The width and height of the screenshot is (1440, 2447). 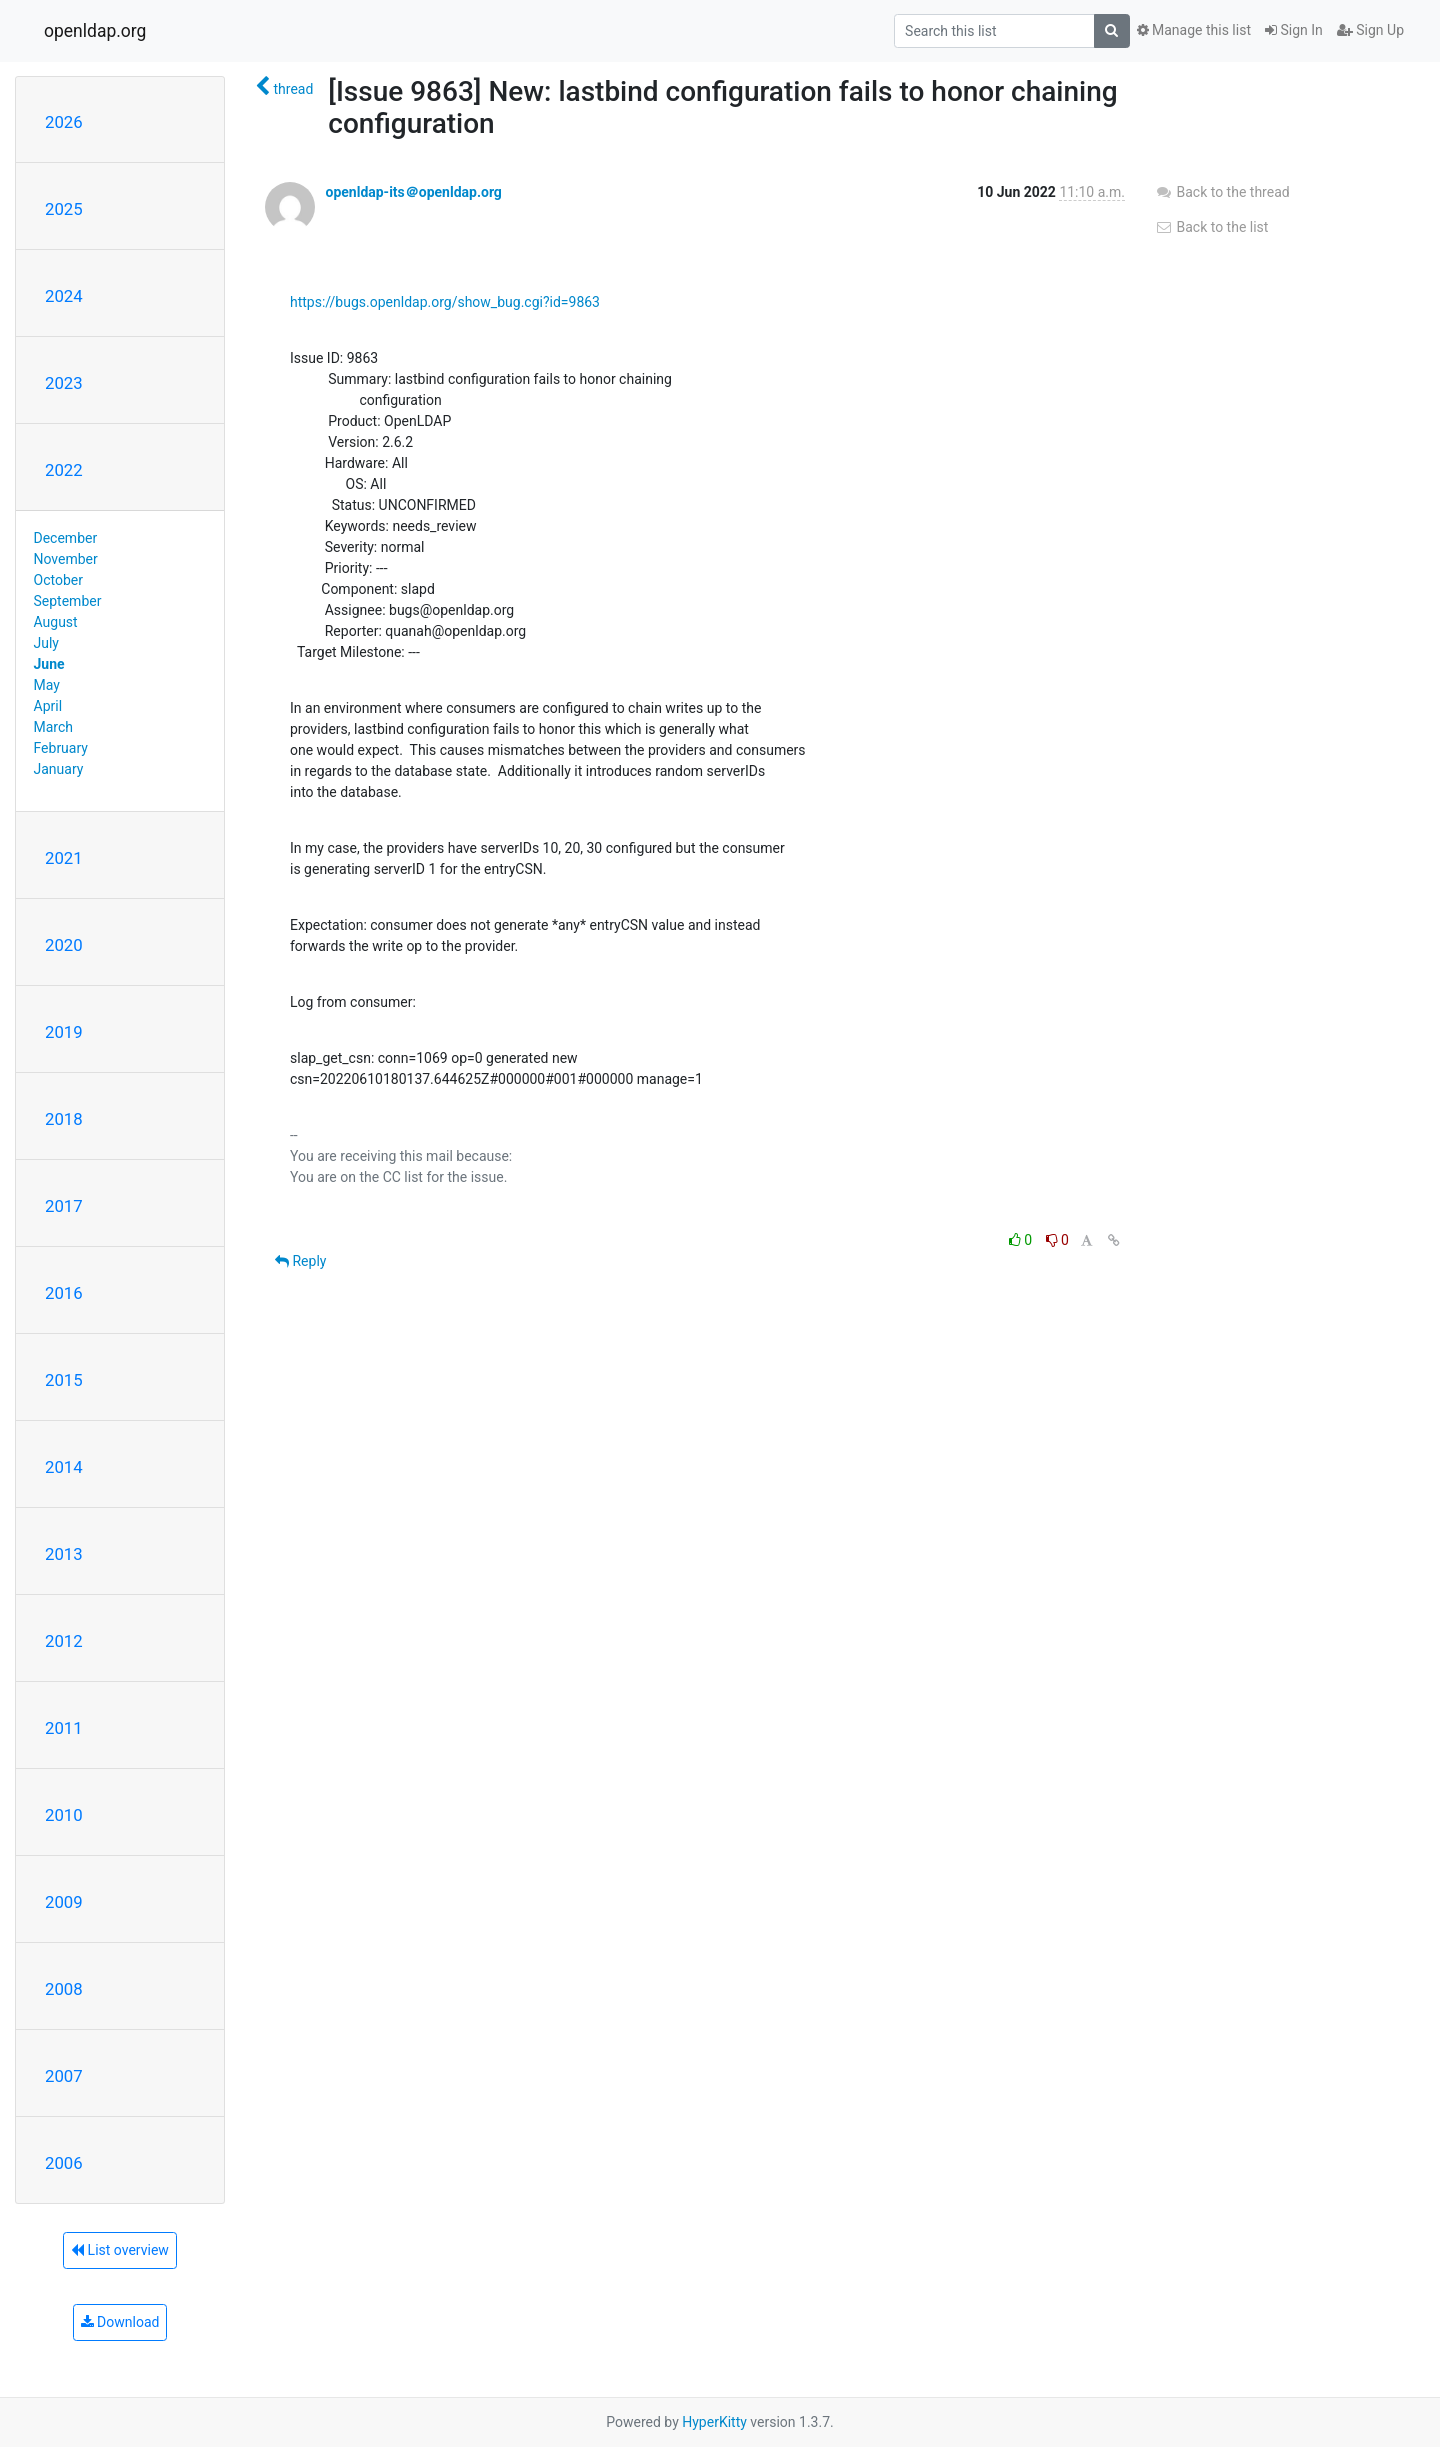 I want to click on November, so click(x=66, y=559).